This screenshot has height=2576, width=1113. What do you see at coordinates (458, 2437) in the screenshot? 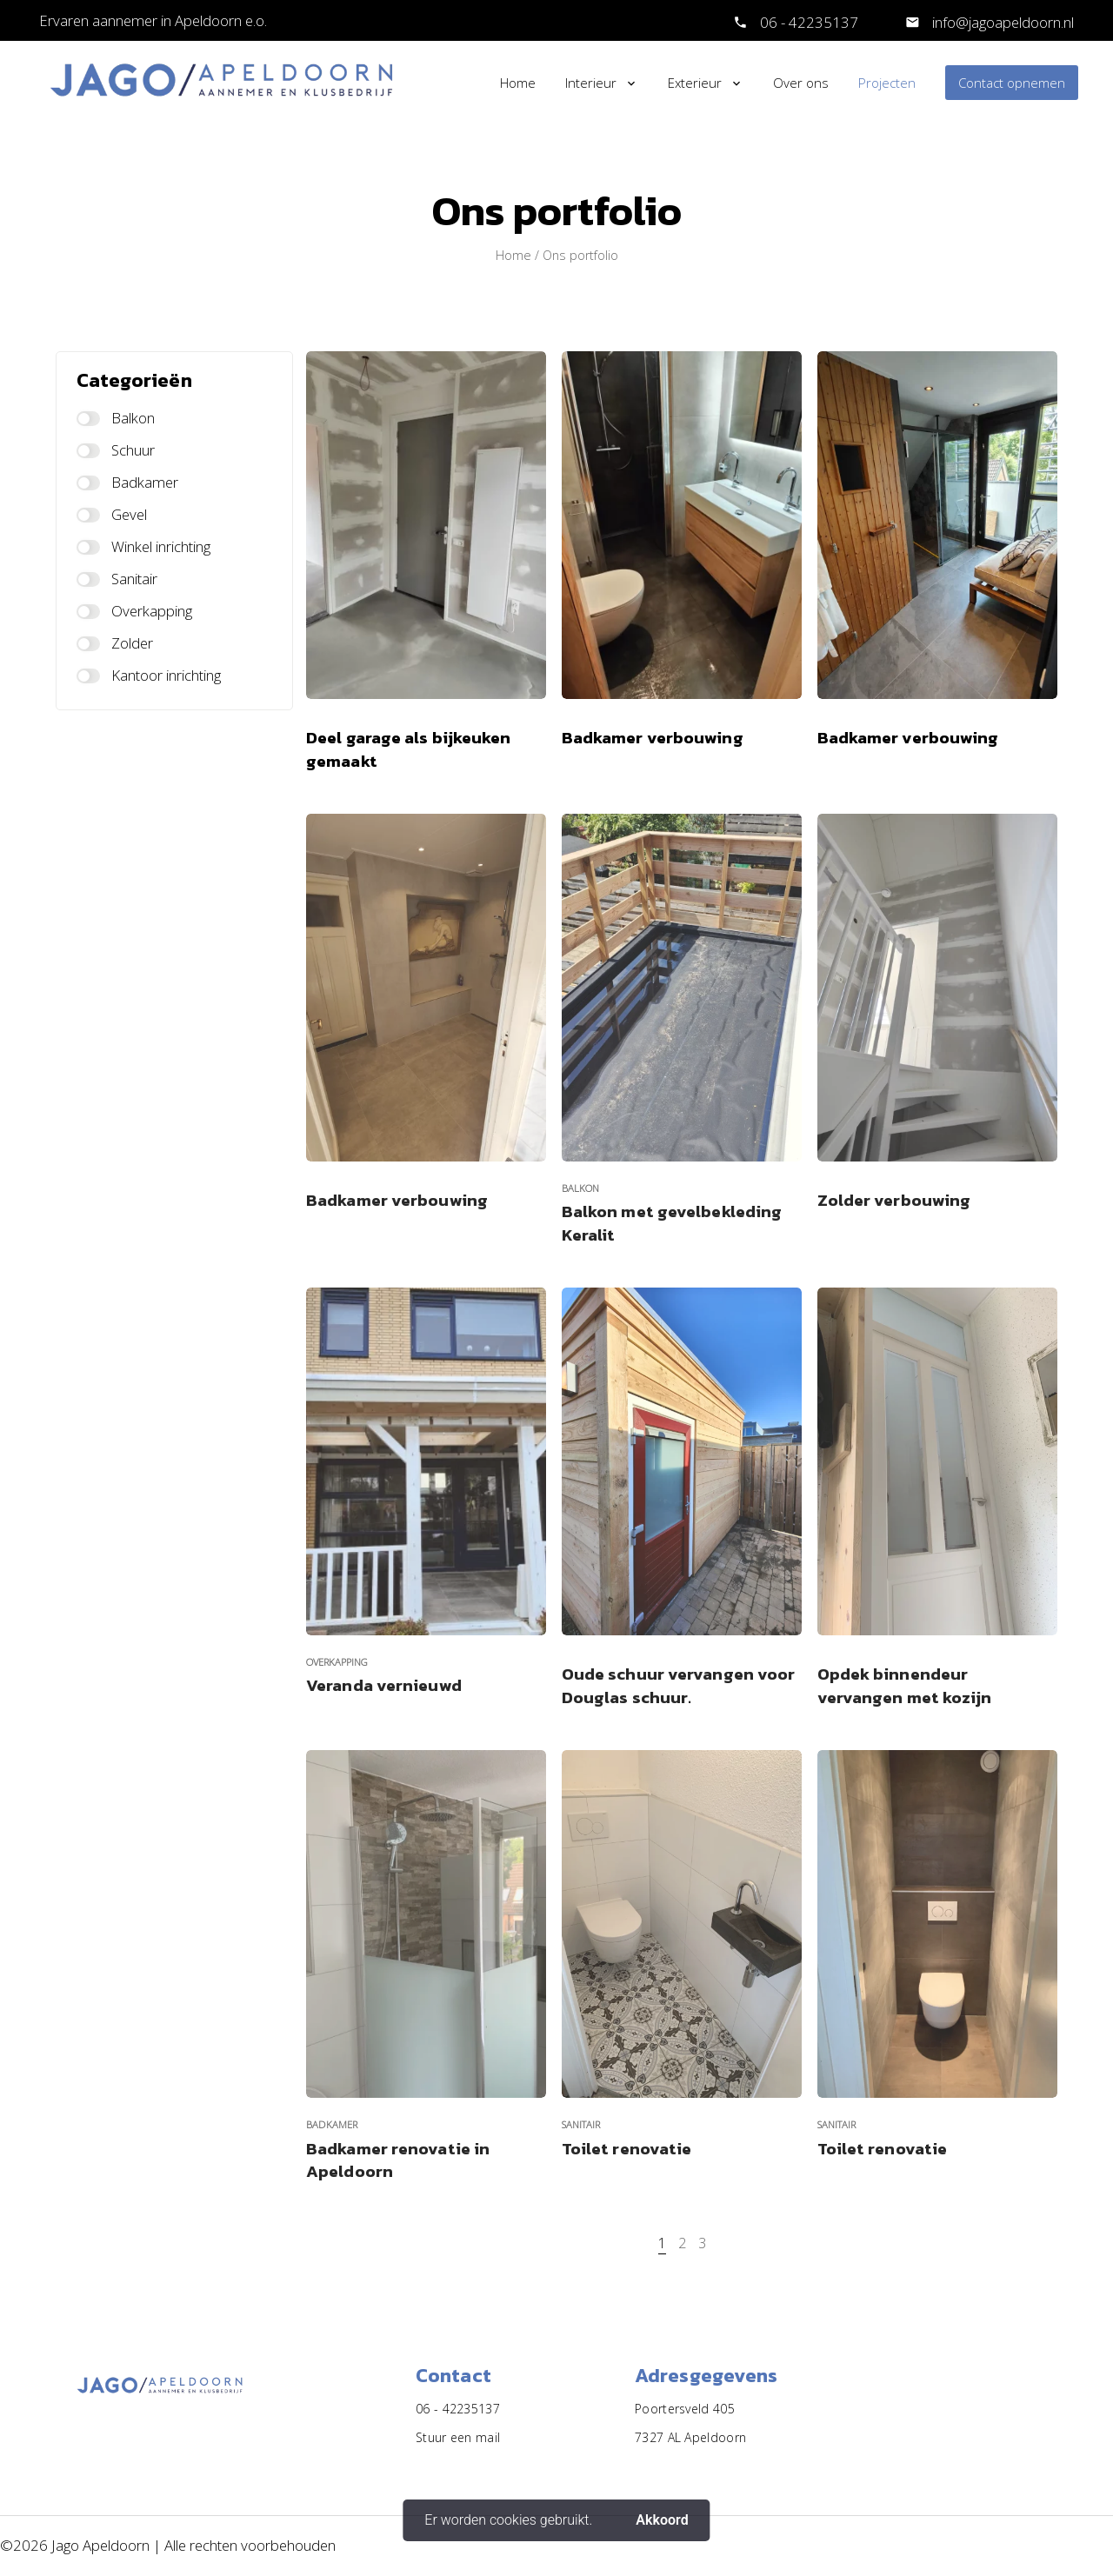
I see `Stuur een mail` at bounding box center [458, 2437].